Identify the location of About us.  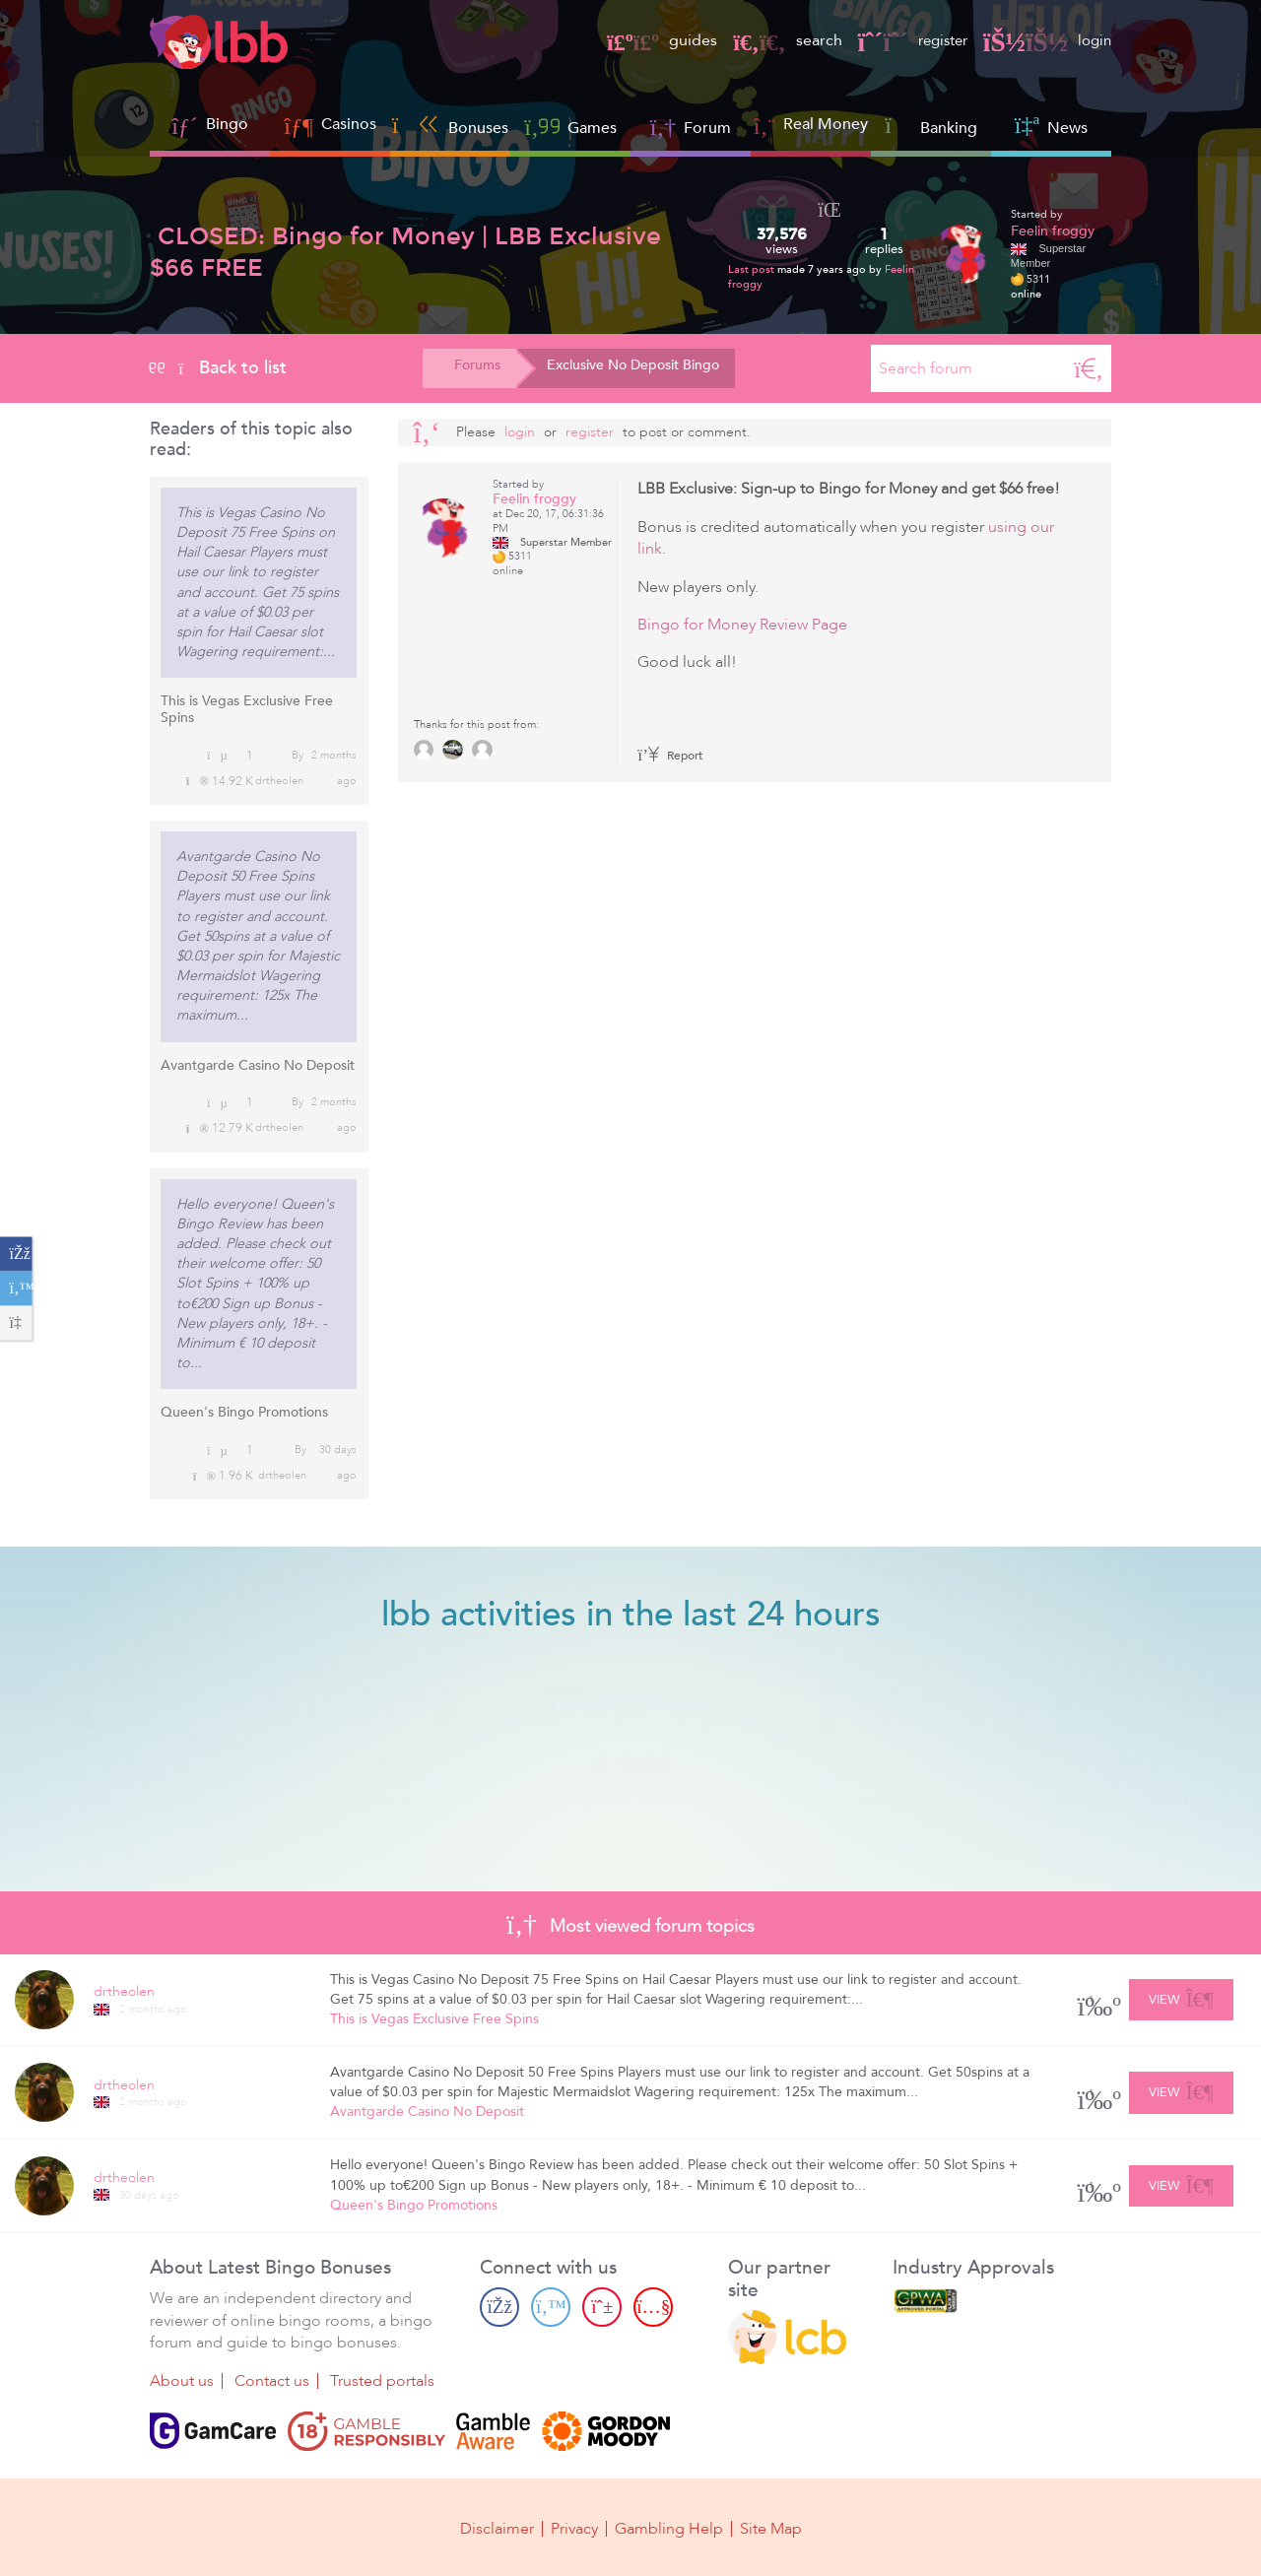
(182, 2381).